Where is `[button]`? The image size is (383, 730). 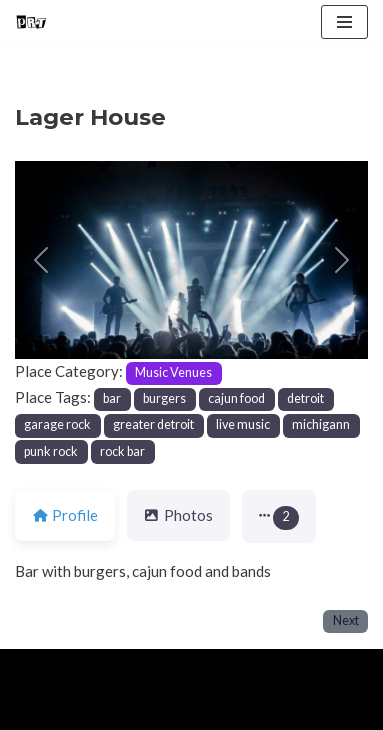
[button] is located at coordinates (41, 260).